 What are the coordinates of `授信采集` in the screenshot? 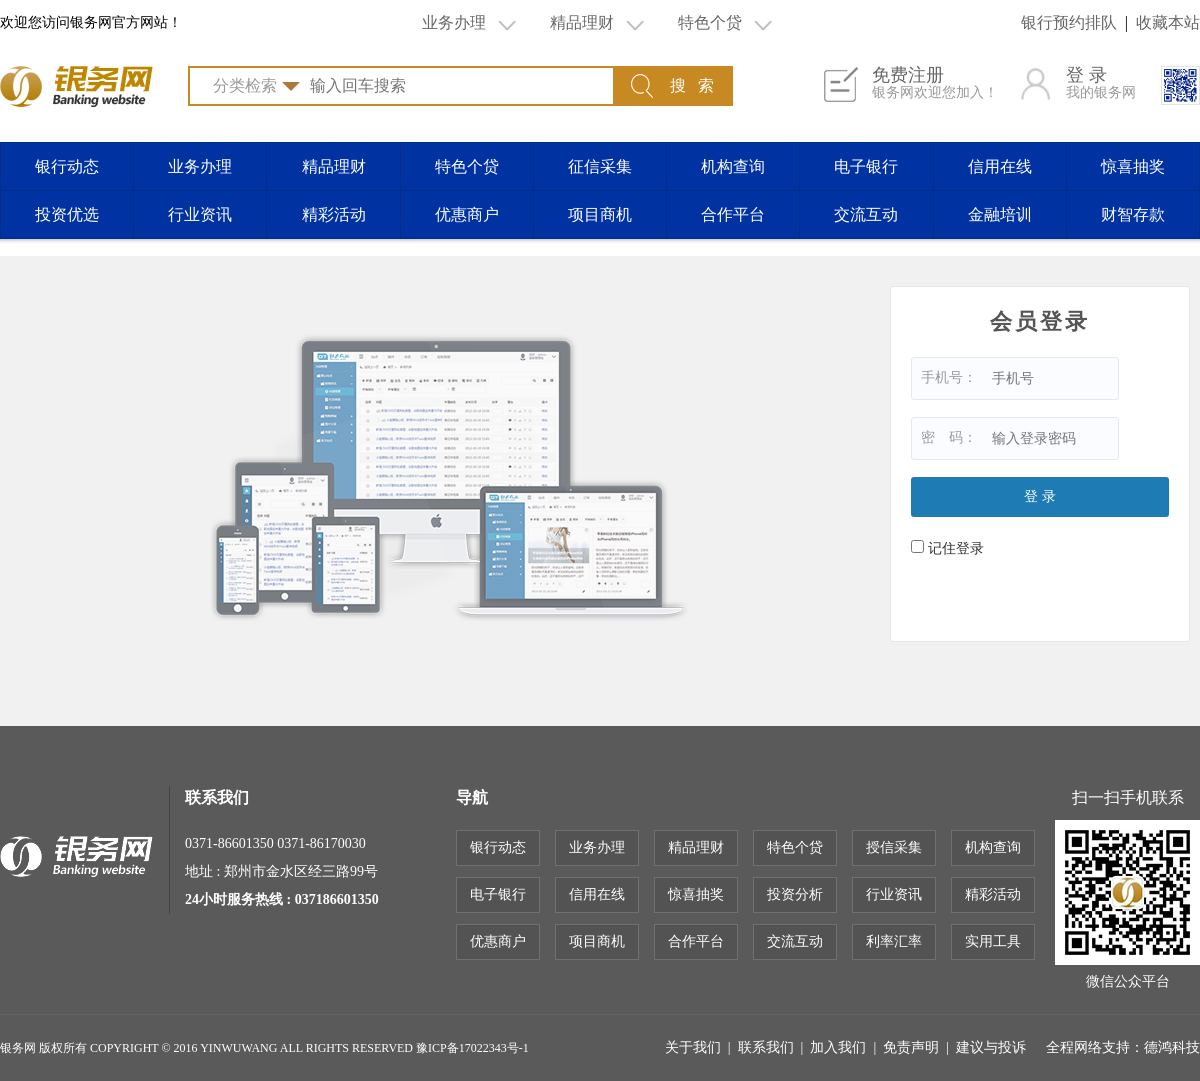 It's located at (894, 847).